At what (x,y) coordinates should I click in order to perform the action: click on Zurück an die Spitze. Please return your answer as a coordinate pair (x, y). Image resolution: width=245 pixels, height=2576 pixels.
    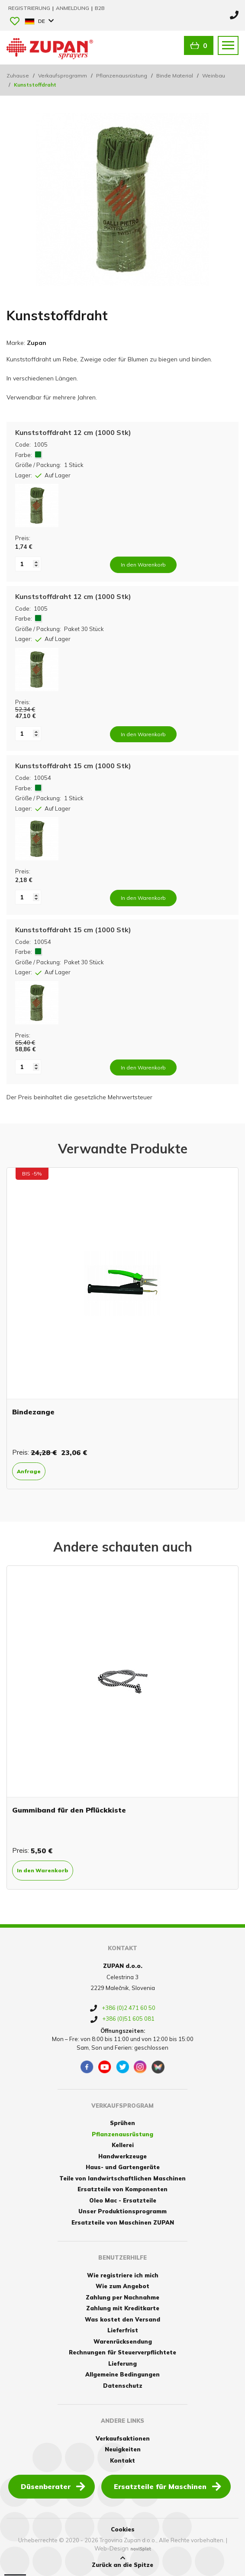
    Looking at the image, I should click on (122, 2561).